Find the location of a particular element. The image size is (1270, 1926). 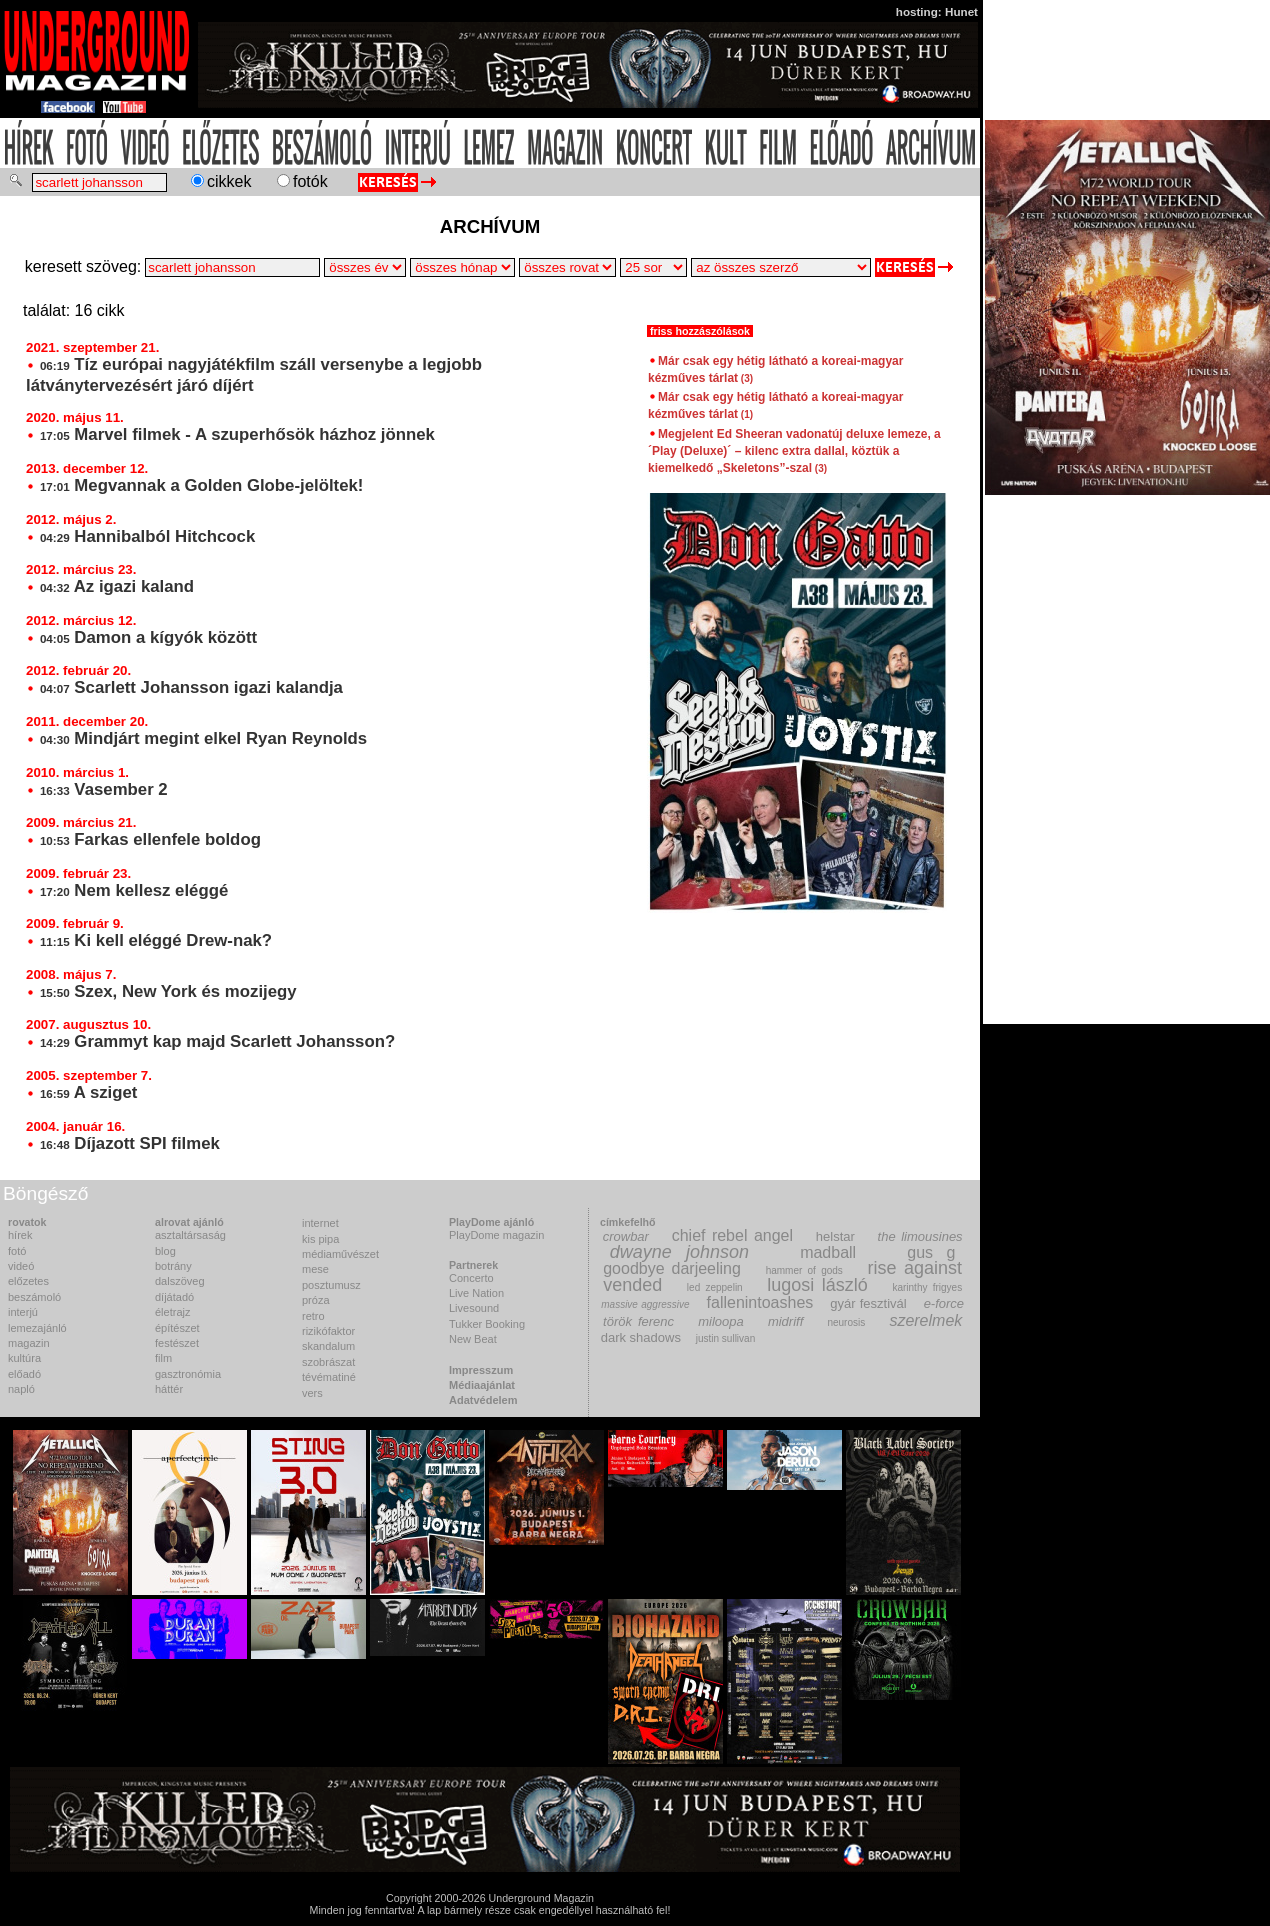

előadó is located at coordinates (24, 1374).